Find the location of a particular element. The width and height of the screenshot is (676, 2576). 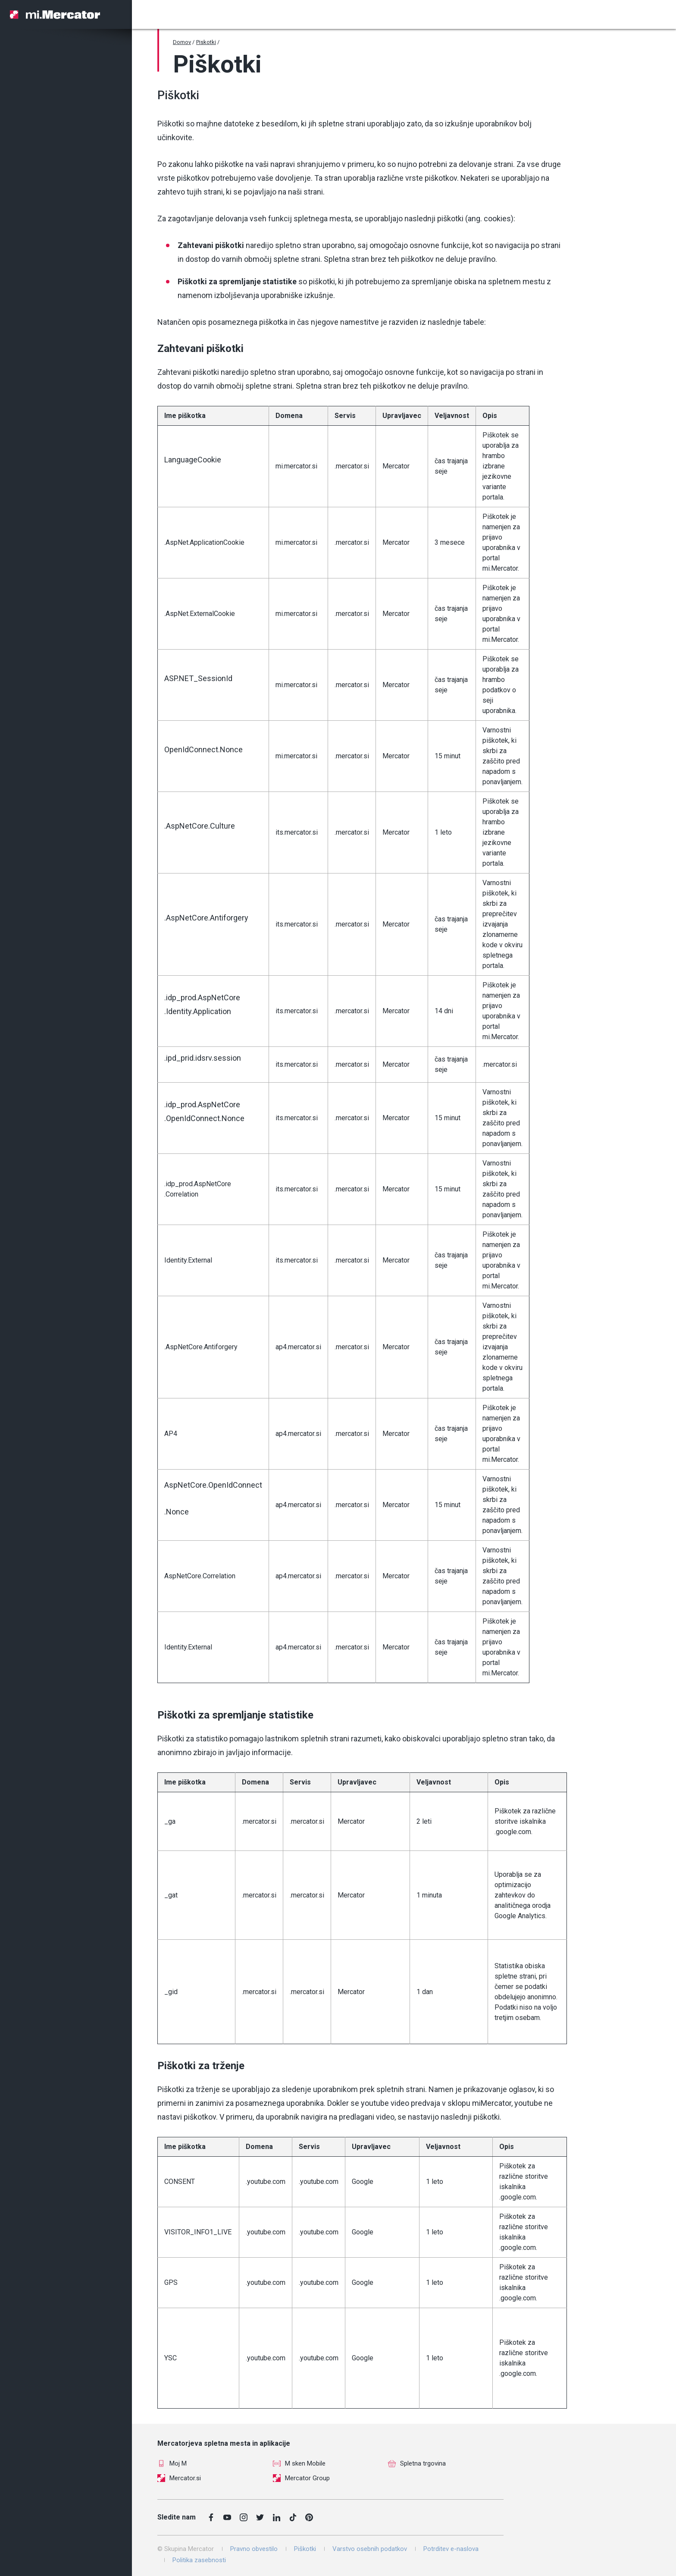

Mercator Group is located at coordinates (301, 2478).